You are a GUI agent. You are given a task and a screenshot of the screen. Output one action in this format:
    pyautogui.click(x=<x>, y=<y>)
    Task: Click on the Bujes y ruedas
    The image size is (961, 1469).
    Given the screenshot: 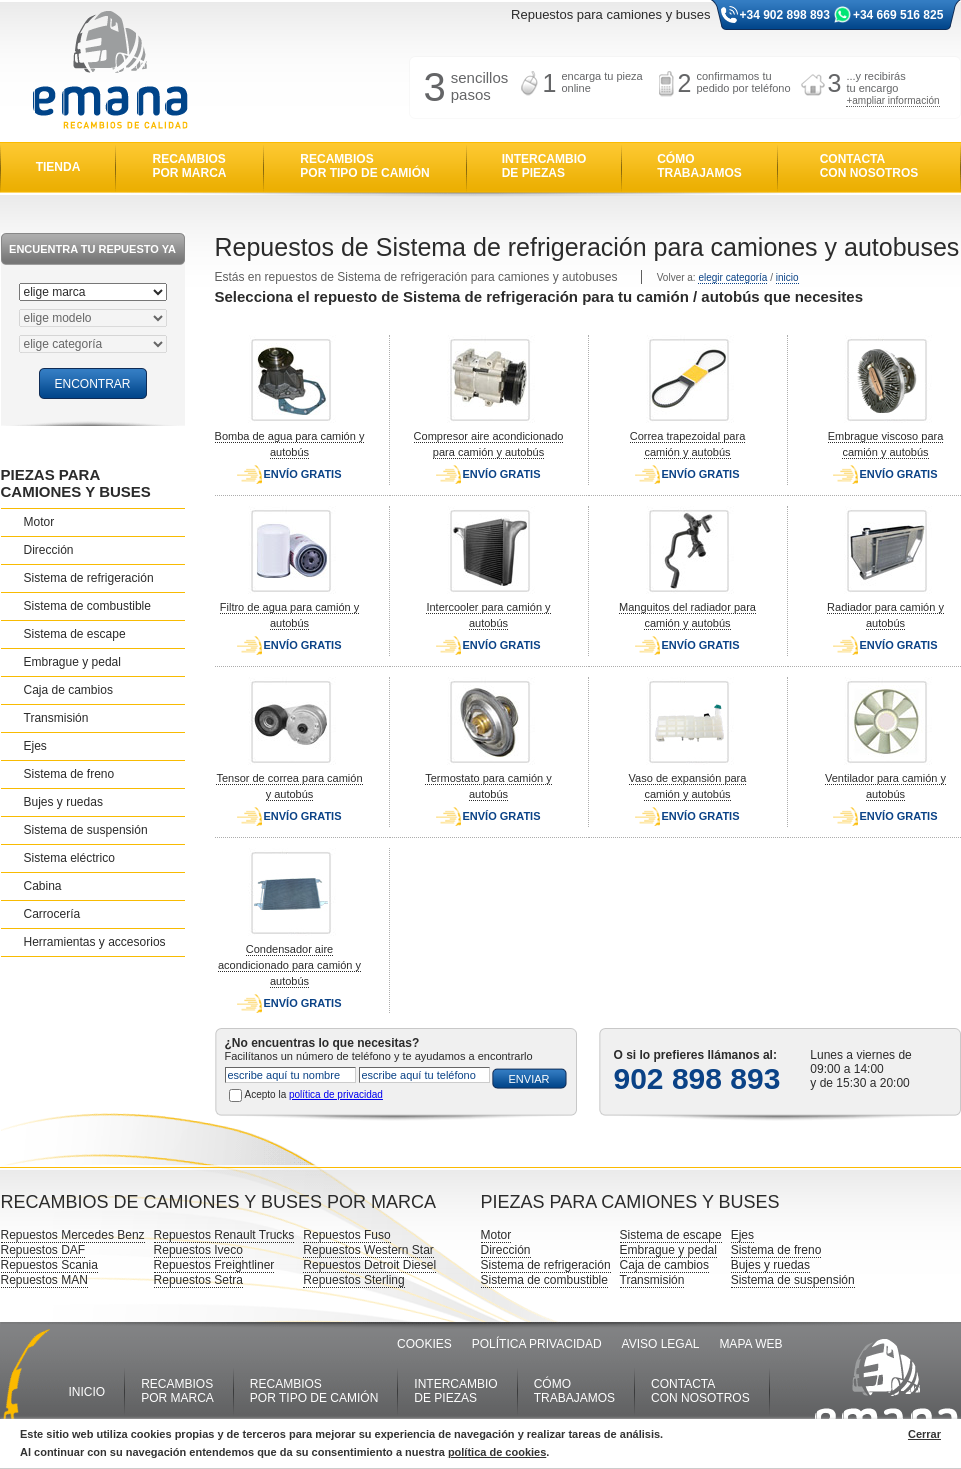 What is the action you would take?
    pyautogui.click(x=63, y=802)
    